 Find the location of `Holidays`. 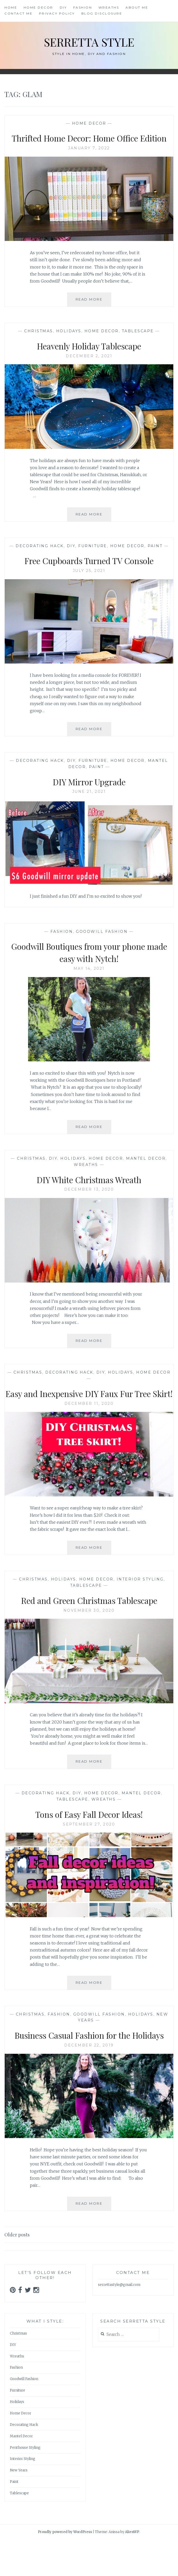

Holidays is located at coordinates (68, 343).